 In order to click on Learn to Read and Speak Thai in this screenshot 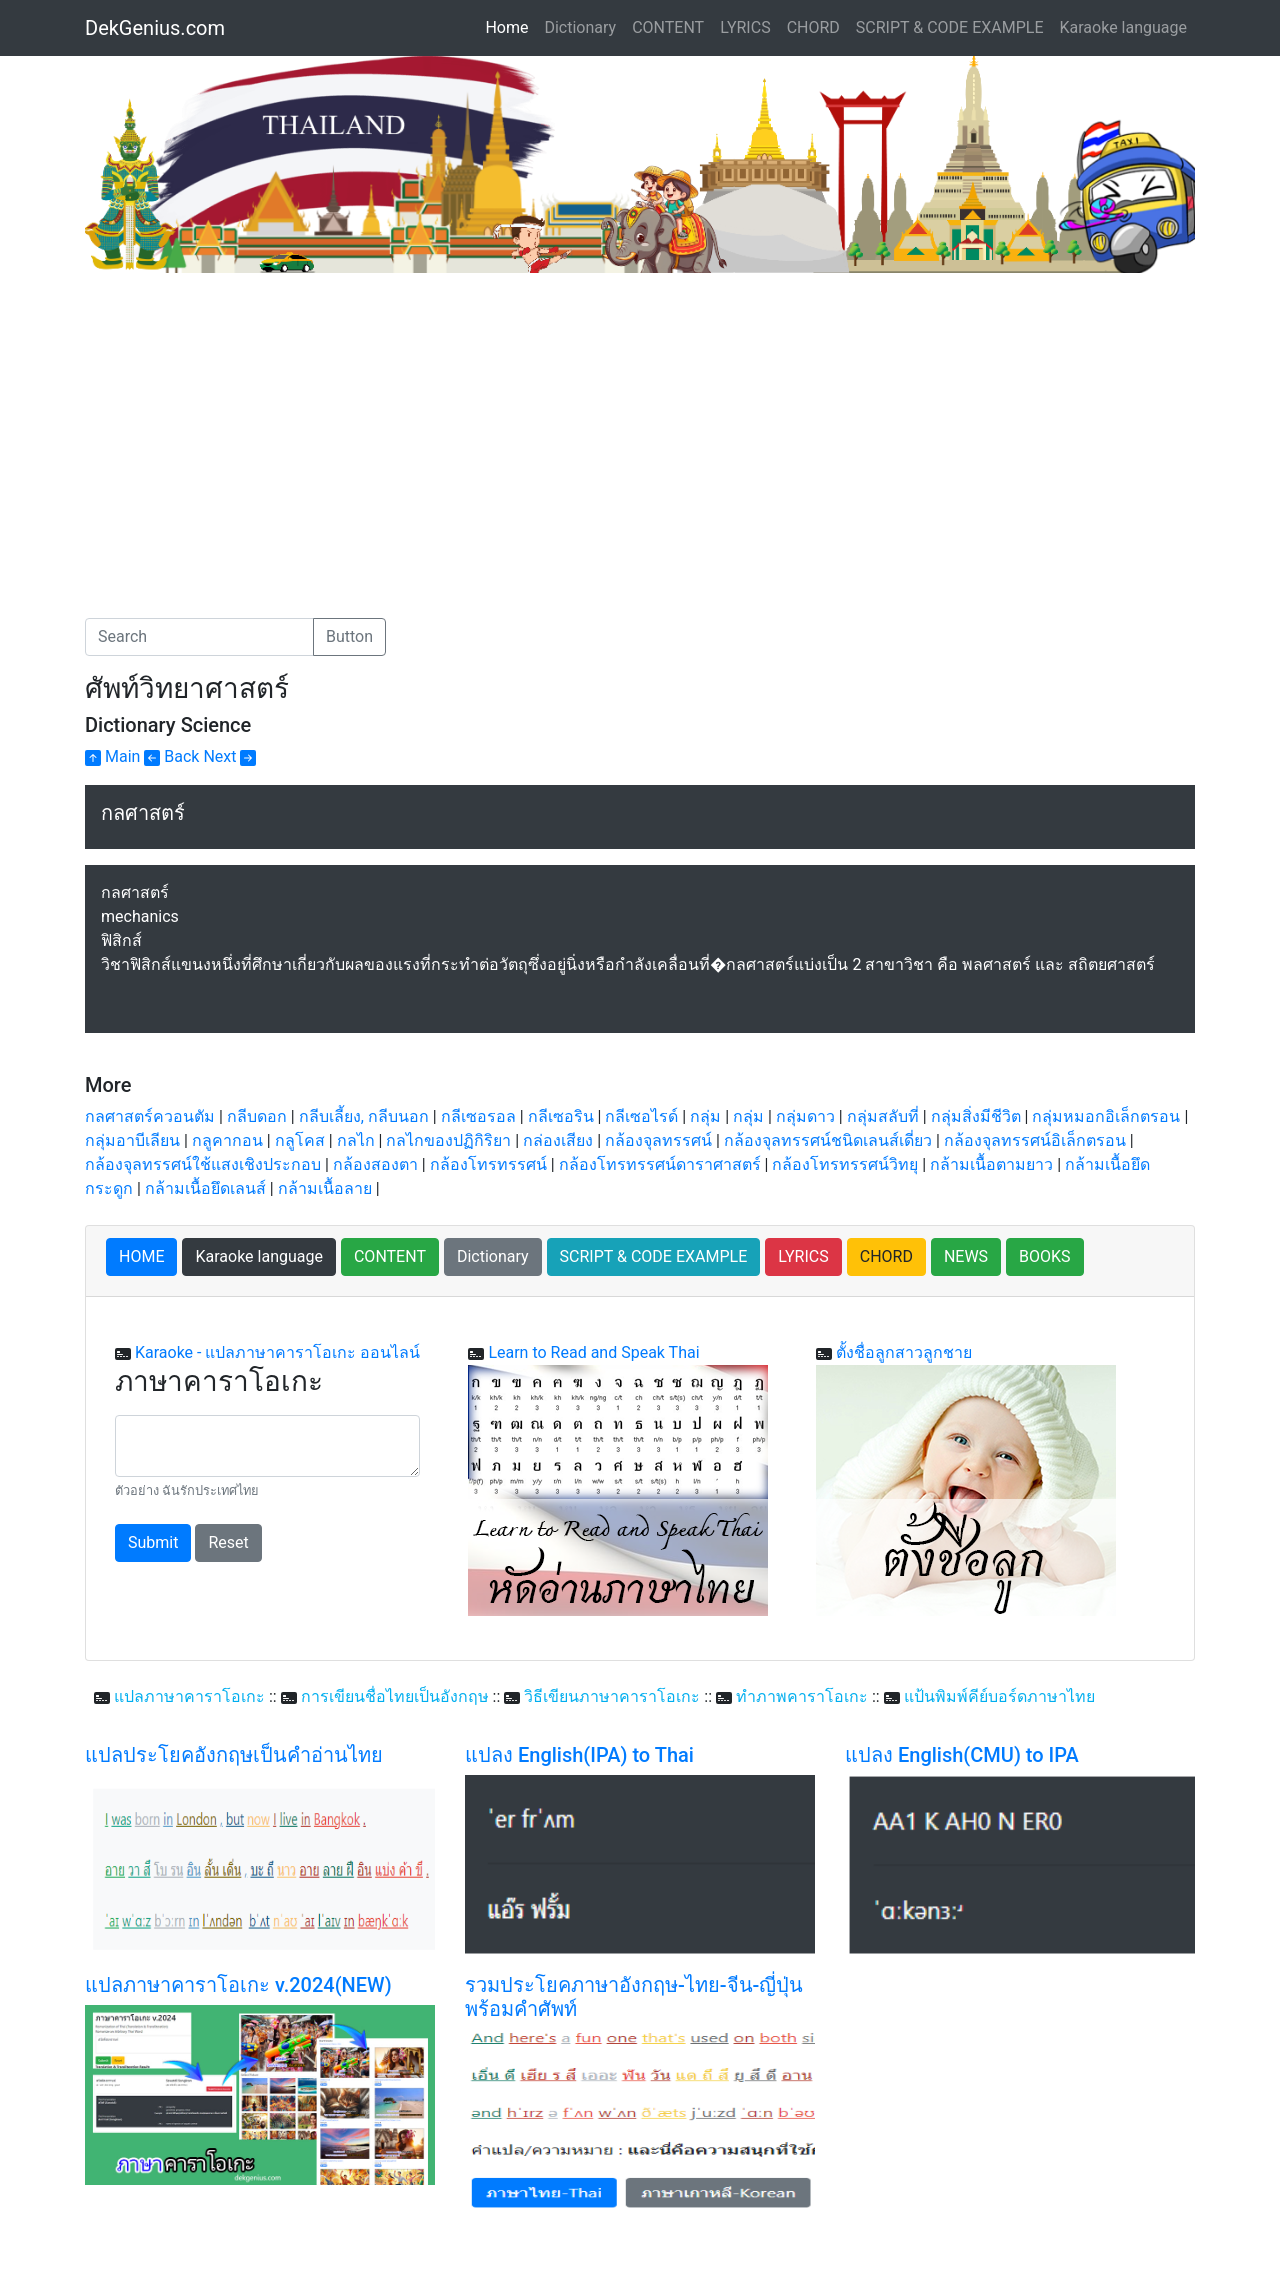, I will do `click(593, 1352)`.